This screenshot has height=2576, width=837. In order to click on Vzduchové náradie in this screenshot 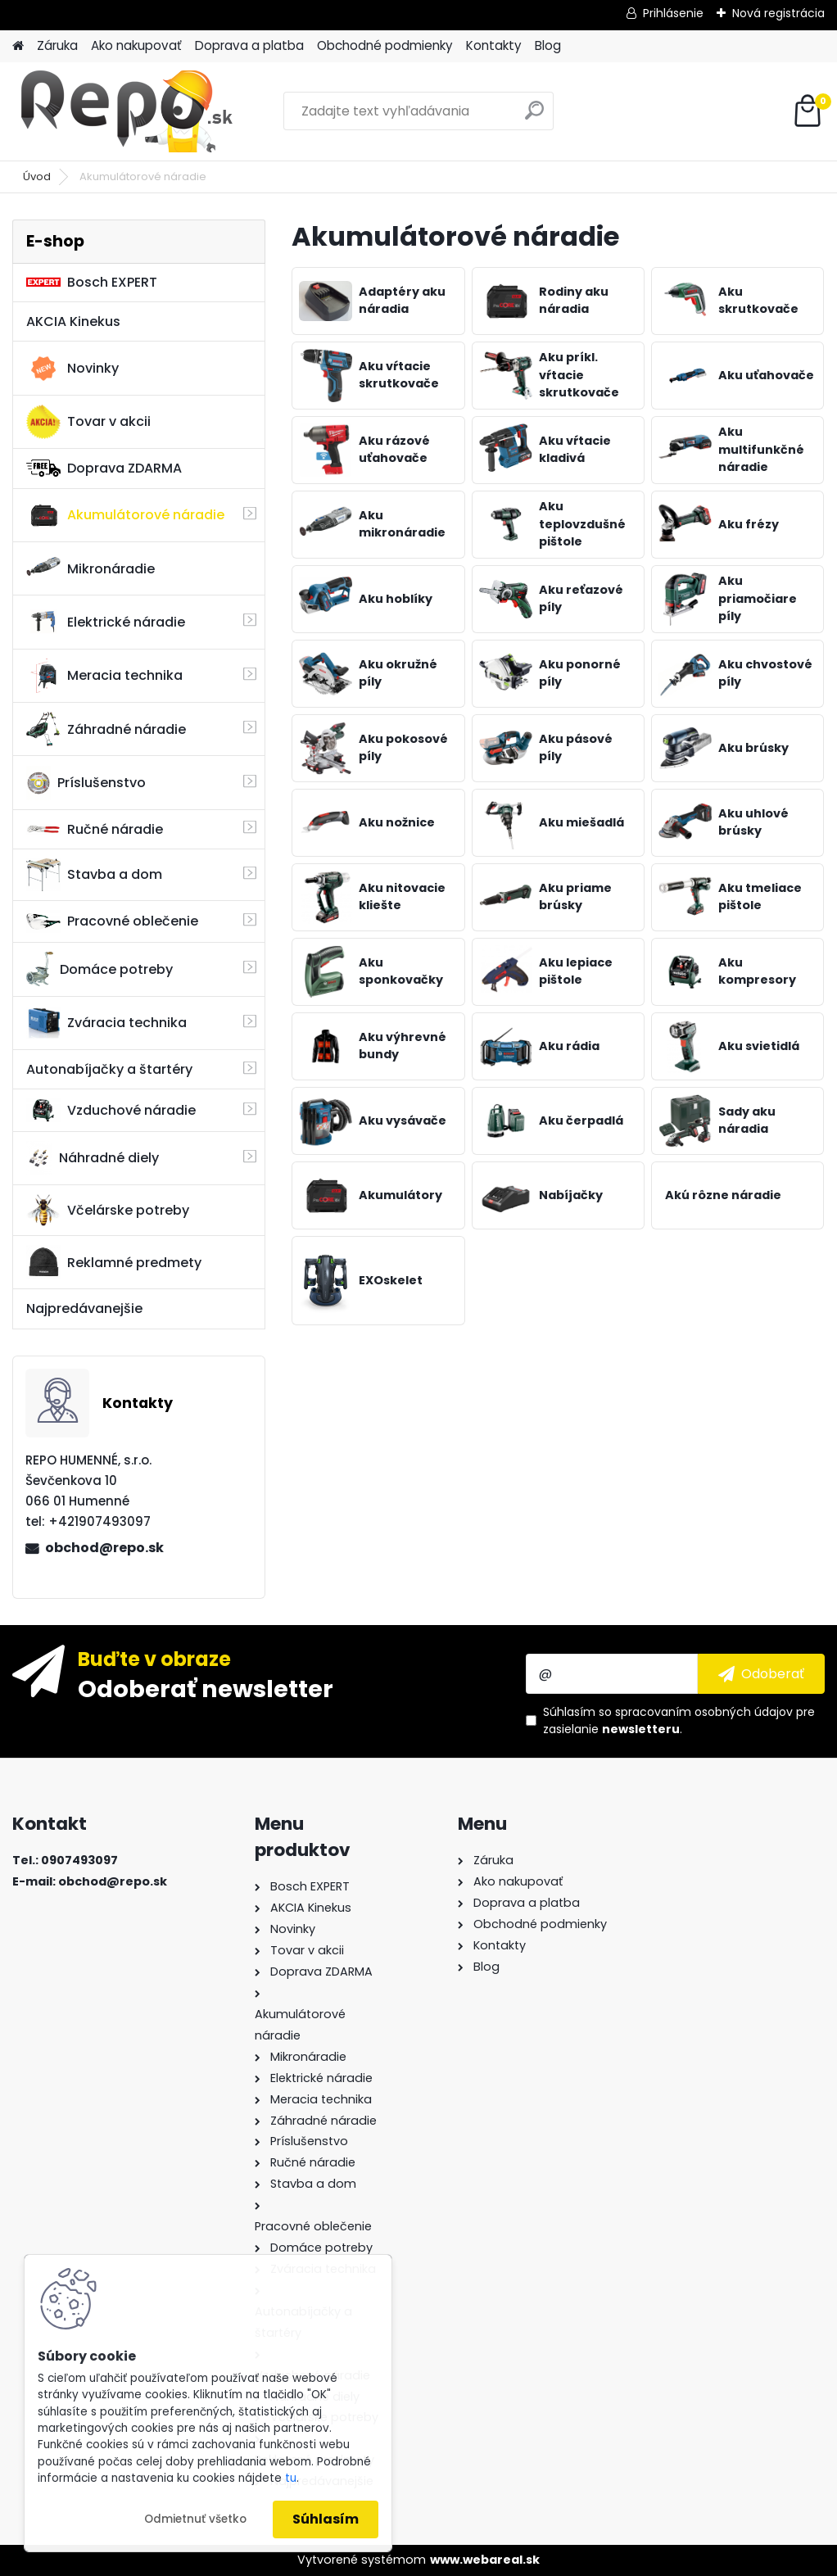, I will do `click(111, 1109)`.